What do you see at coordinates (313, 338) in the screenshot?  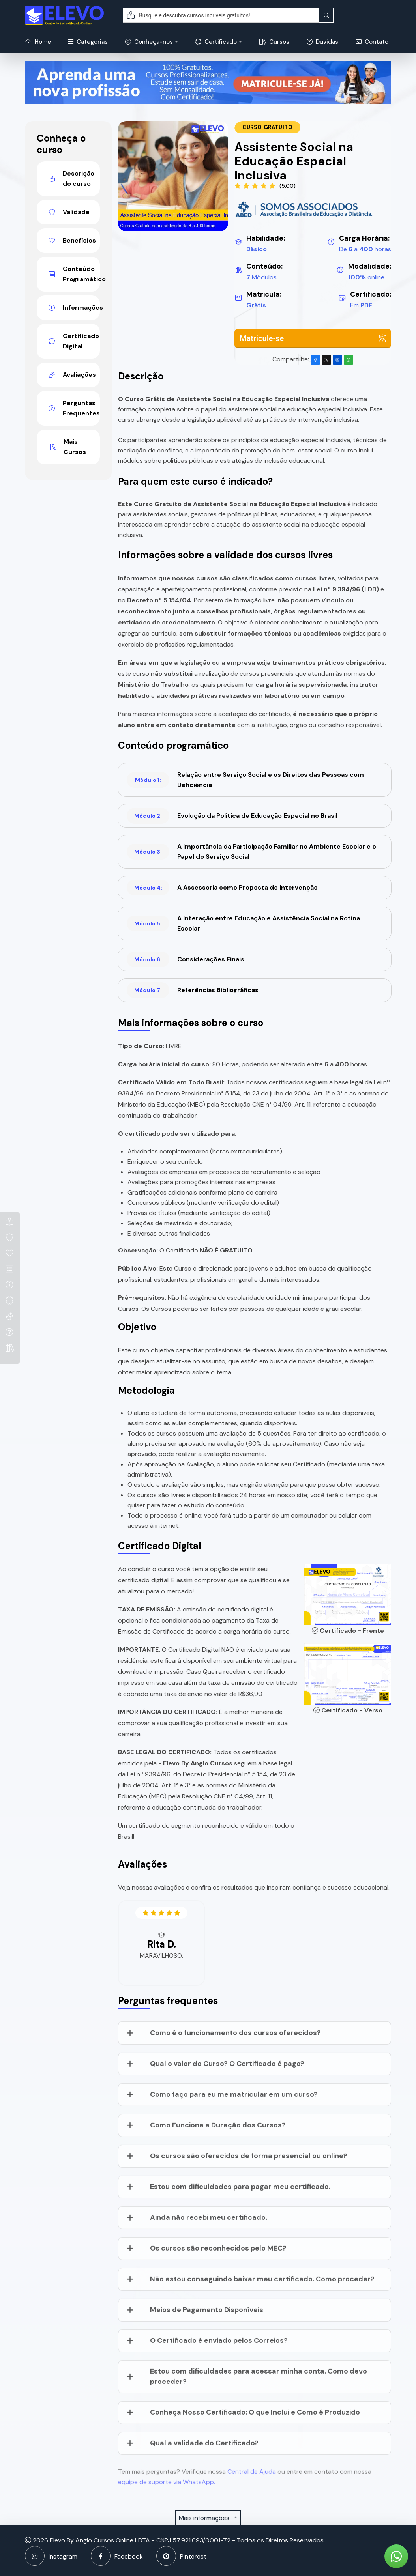 I see `Matricule-se` at bounding box center [313, 338].